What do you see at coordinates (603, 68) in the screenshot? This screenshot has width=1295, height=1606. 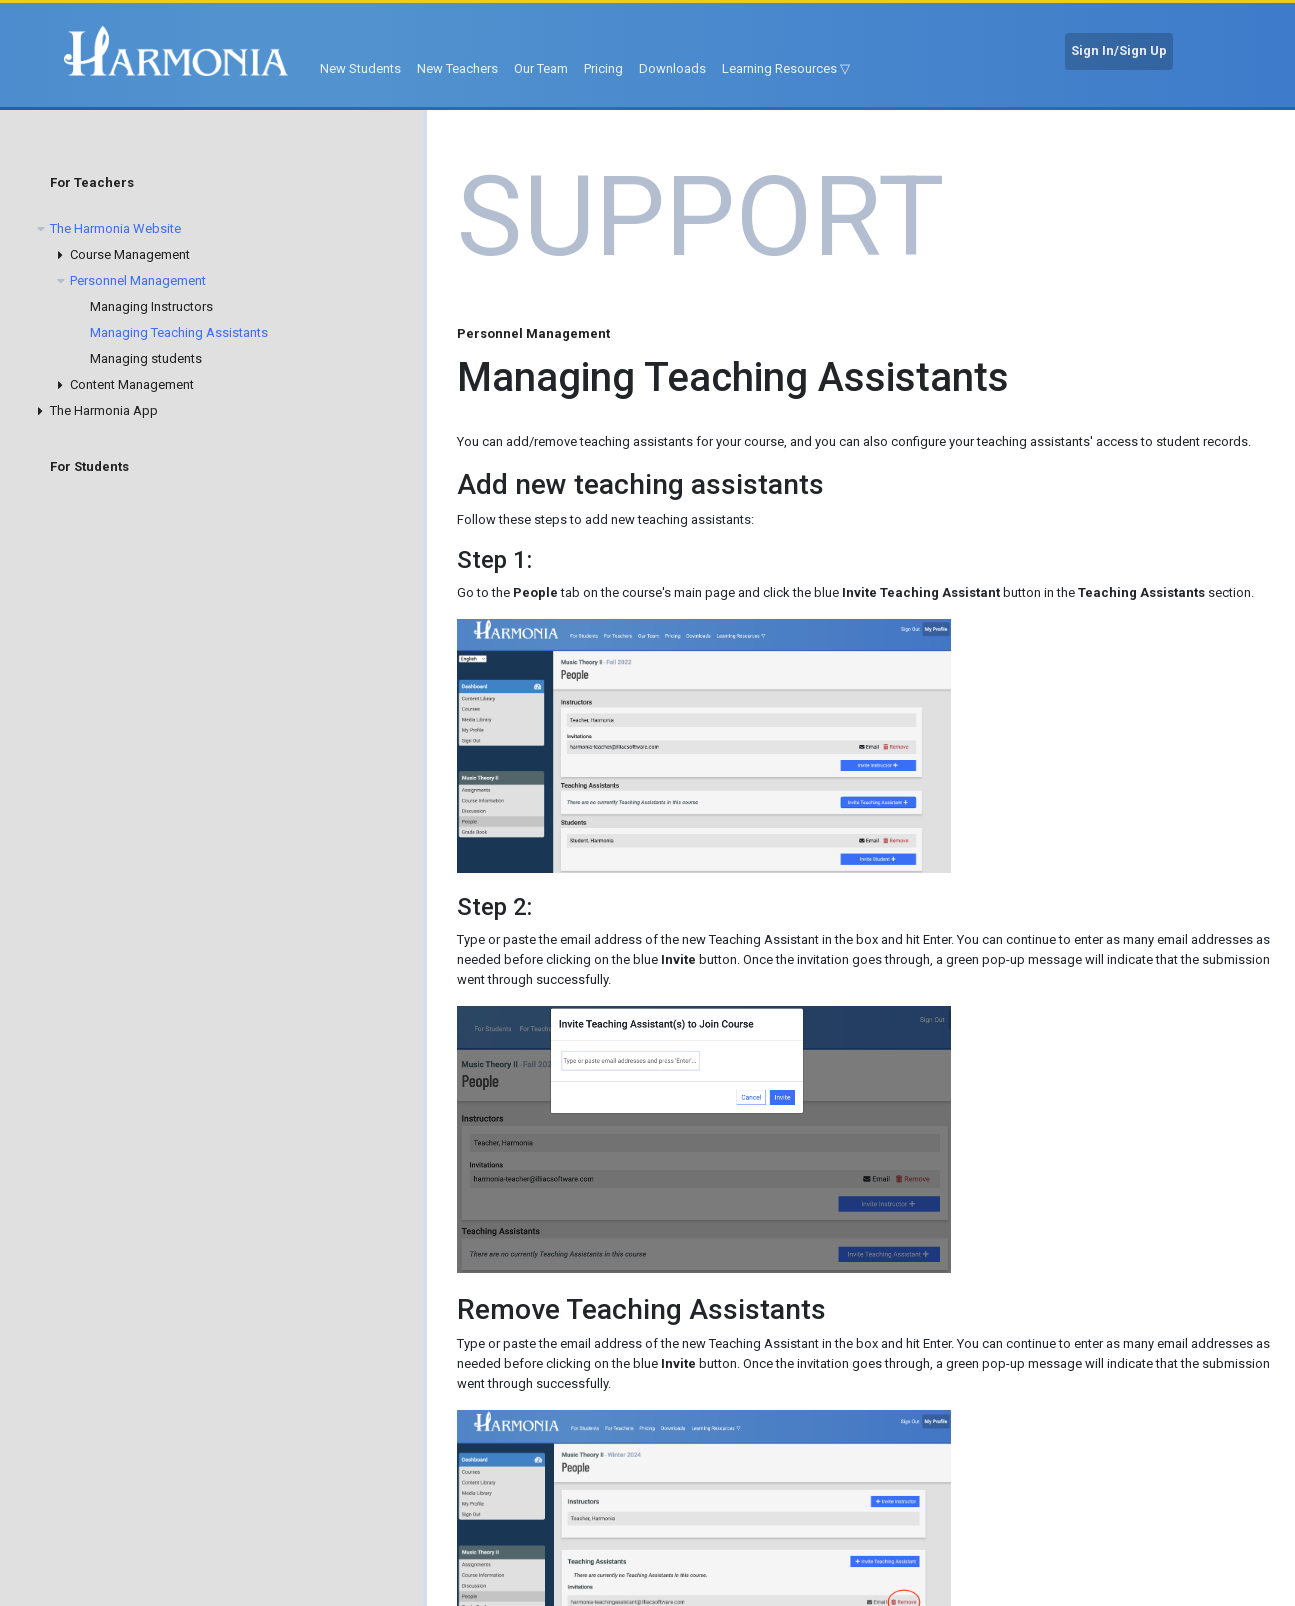 I see `Pricing` at bounding box center [603, 68].